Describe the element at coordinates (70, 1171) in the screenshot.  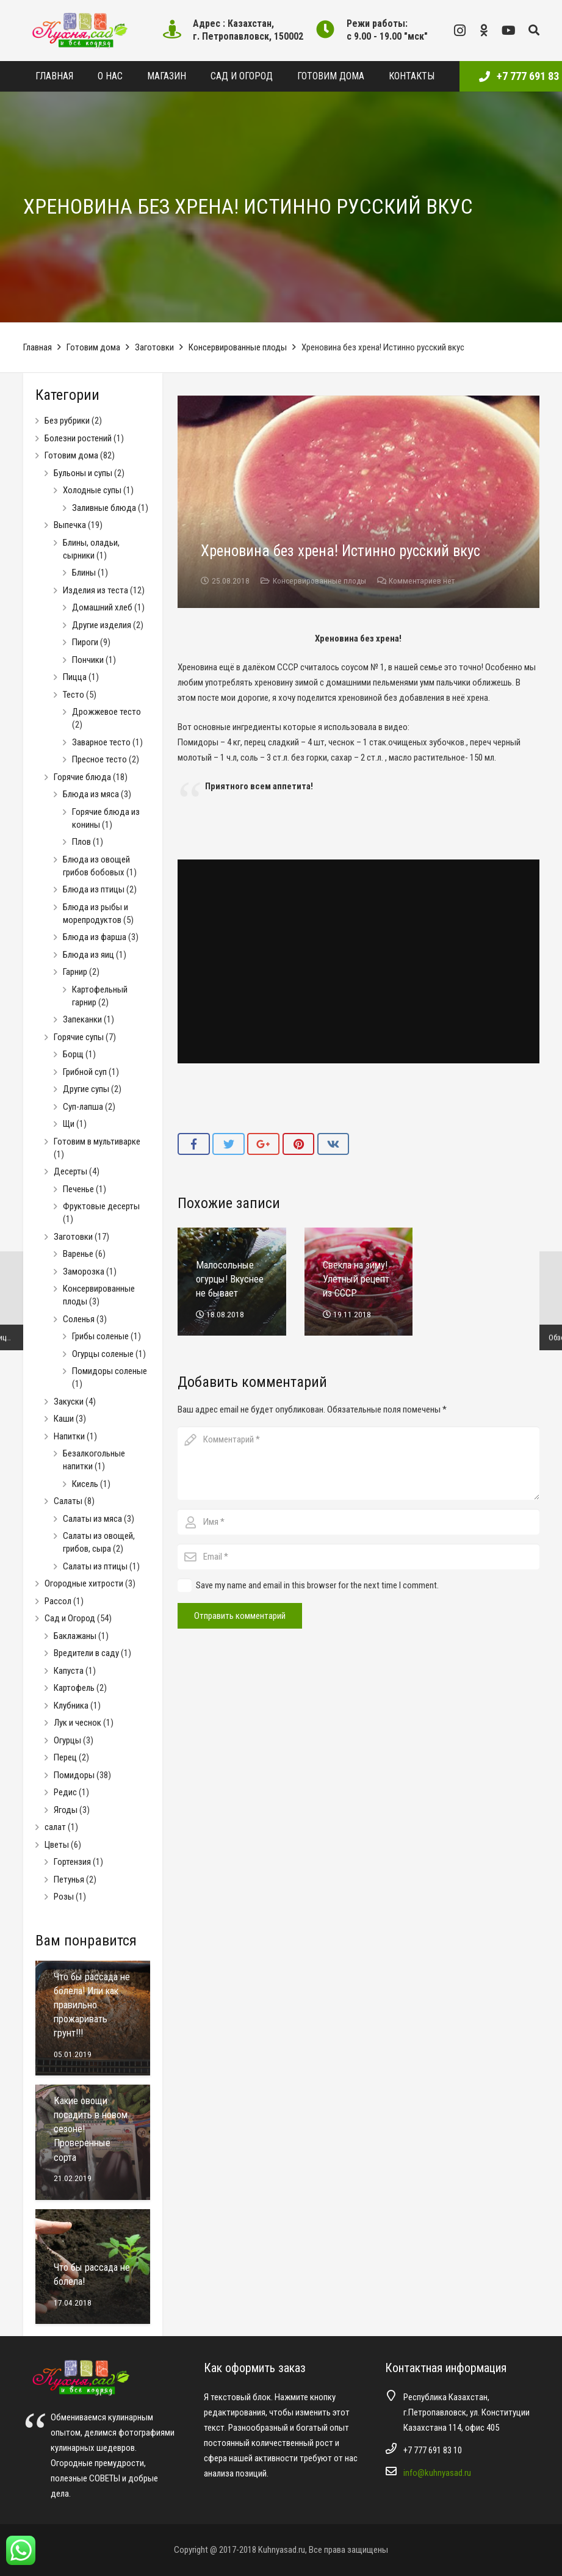
I see `Десерты` at that location.